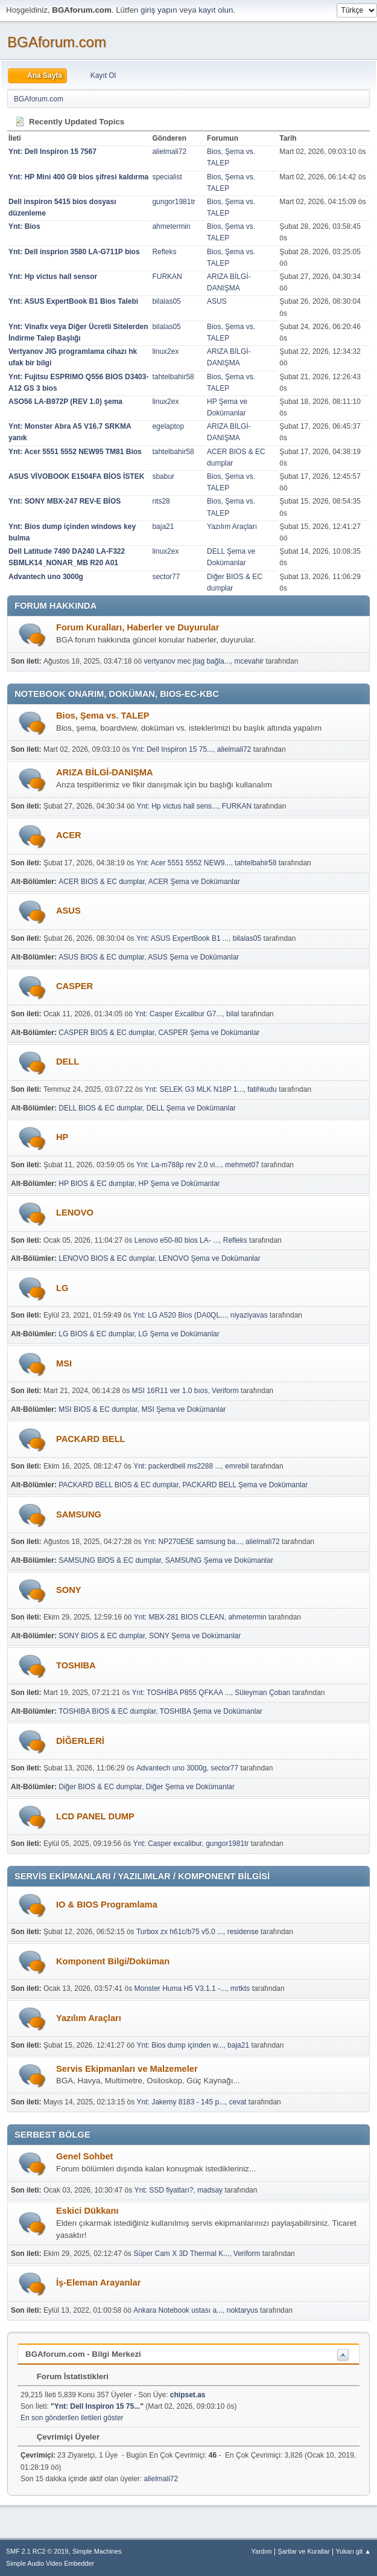 This screenshot has height=2576, width=377. Describe the element at coordinates (194, 881) in the screenshot. I see `ACER Şema ve Dokümanlar` at that location.